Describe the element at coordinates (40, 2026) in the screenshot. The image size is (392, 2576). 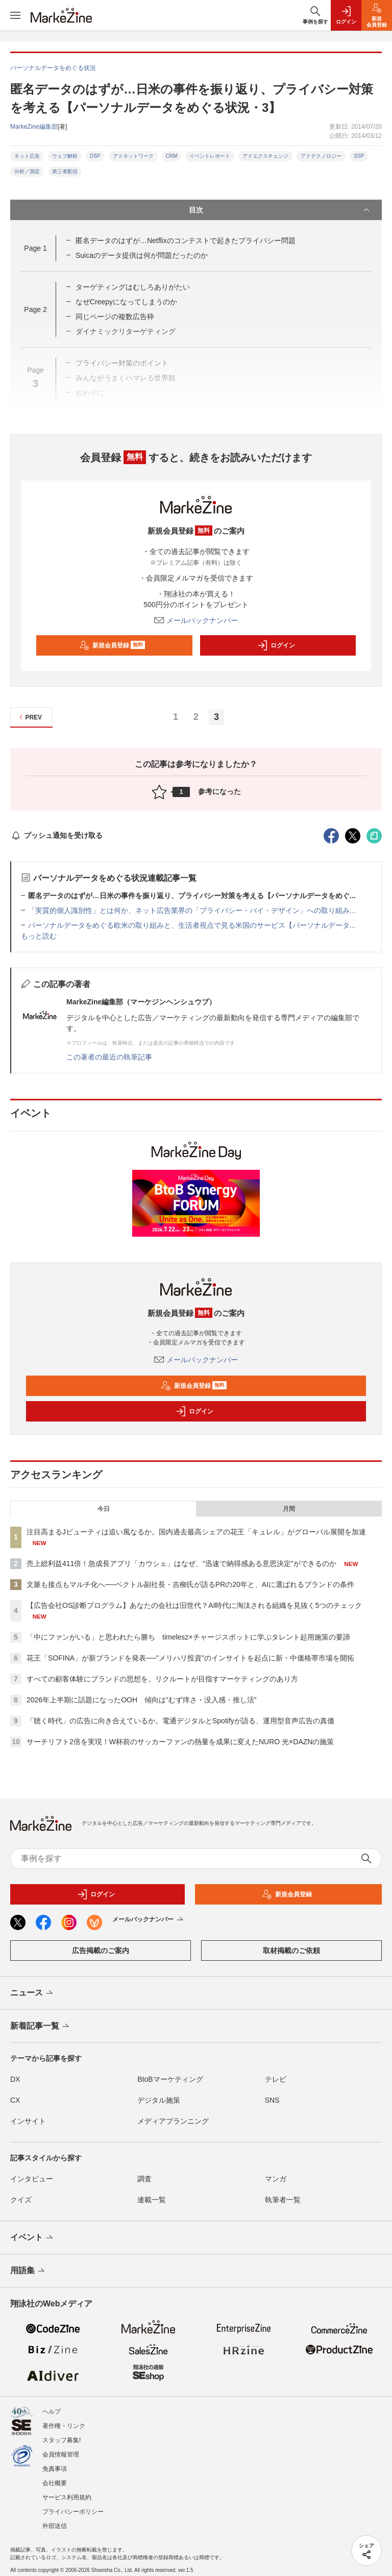
I see `新着記事一覧` at that location.